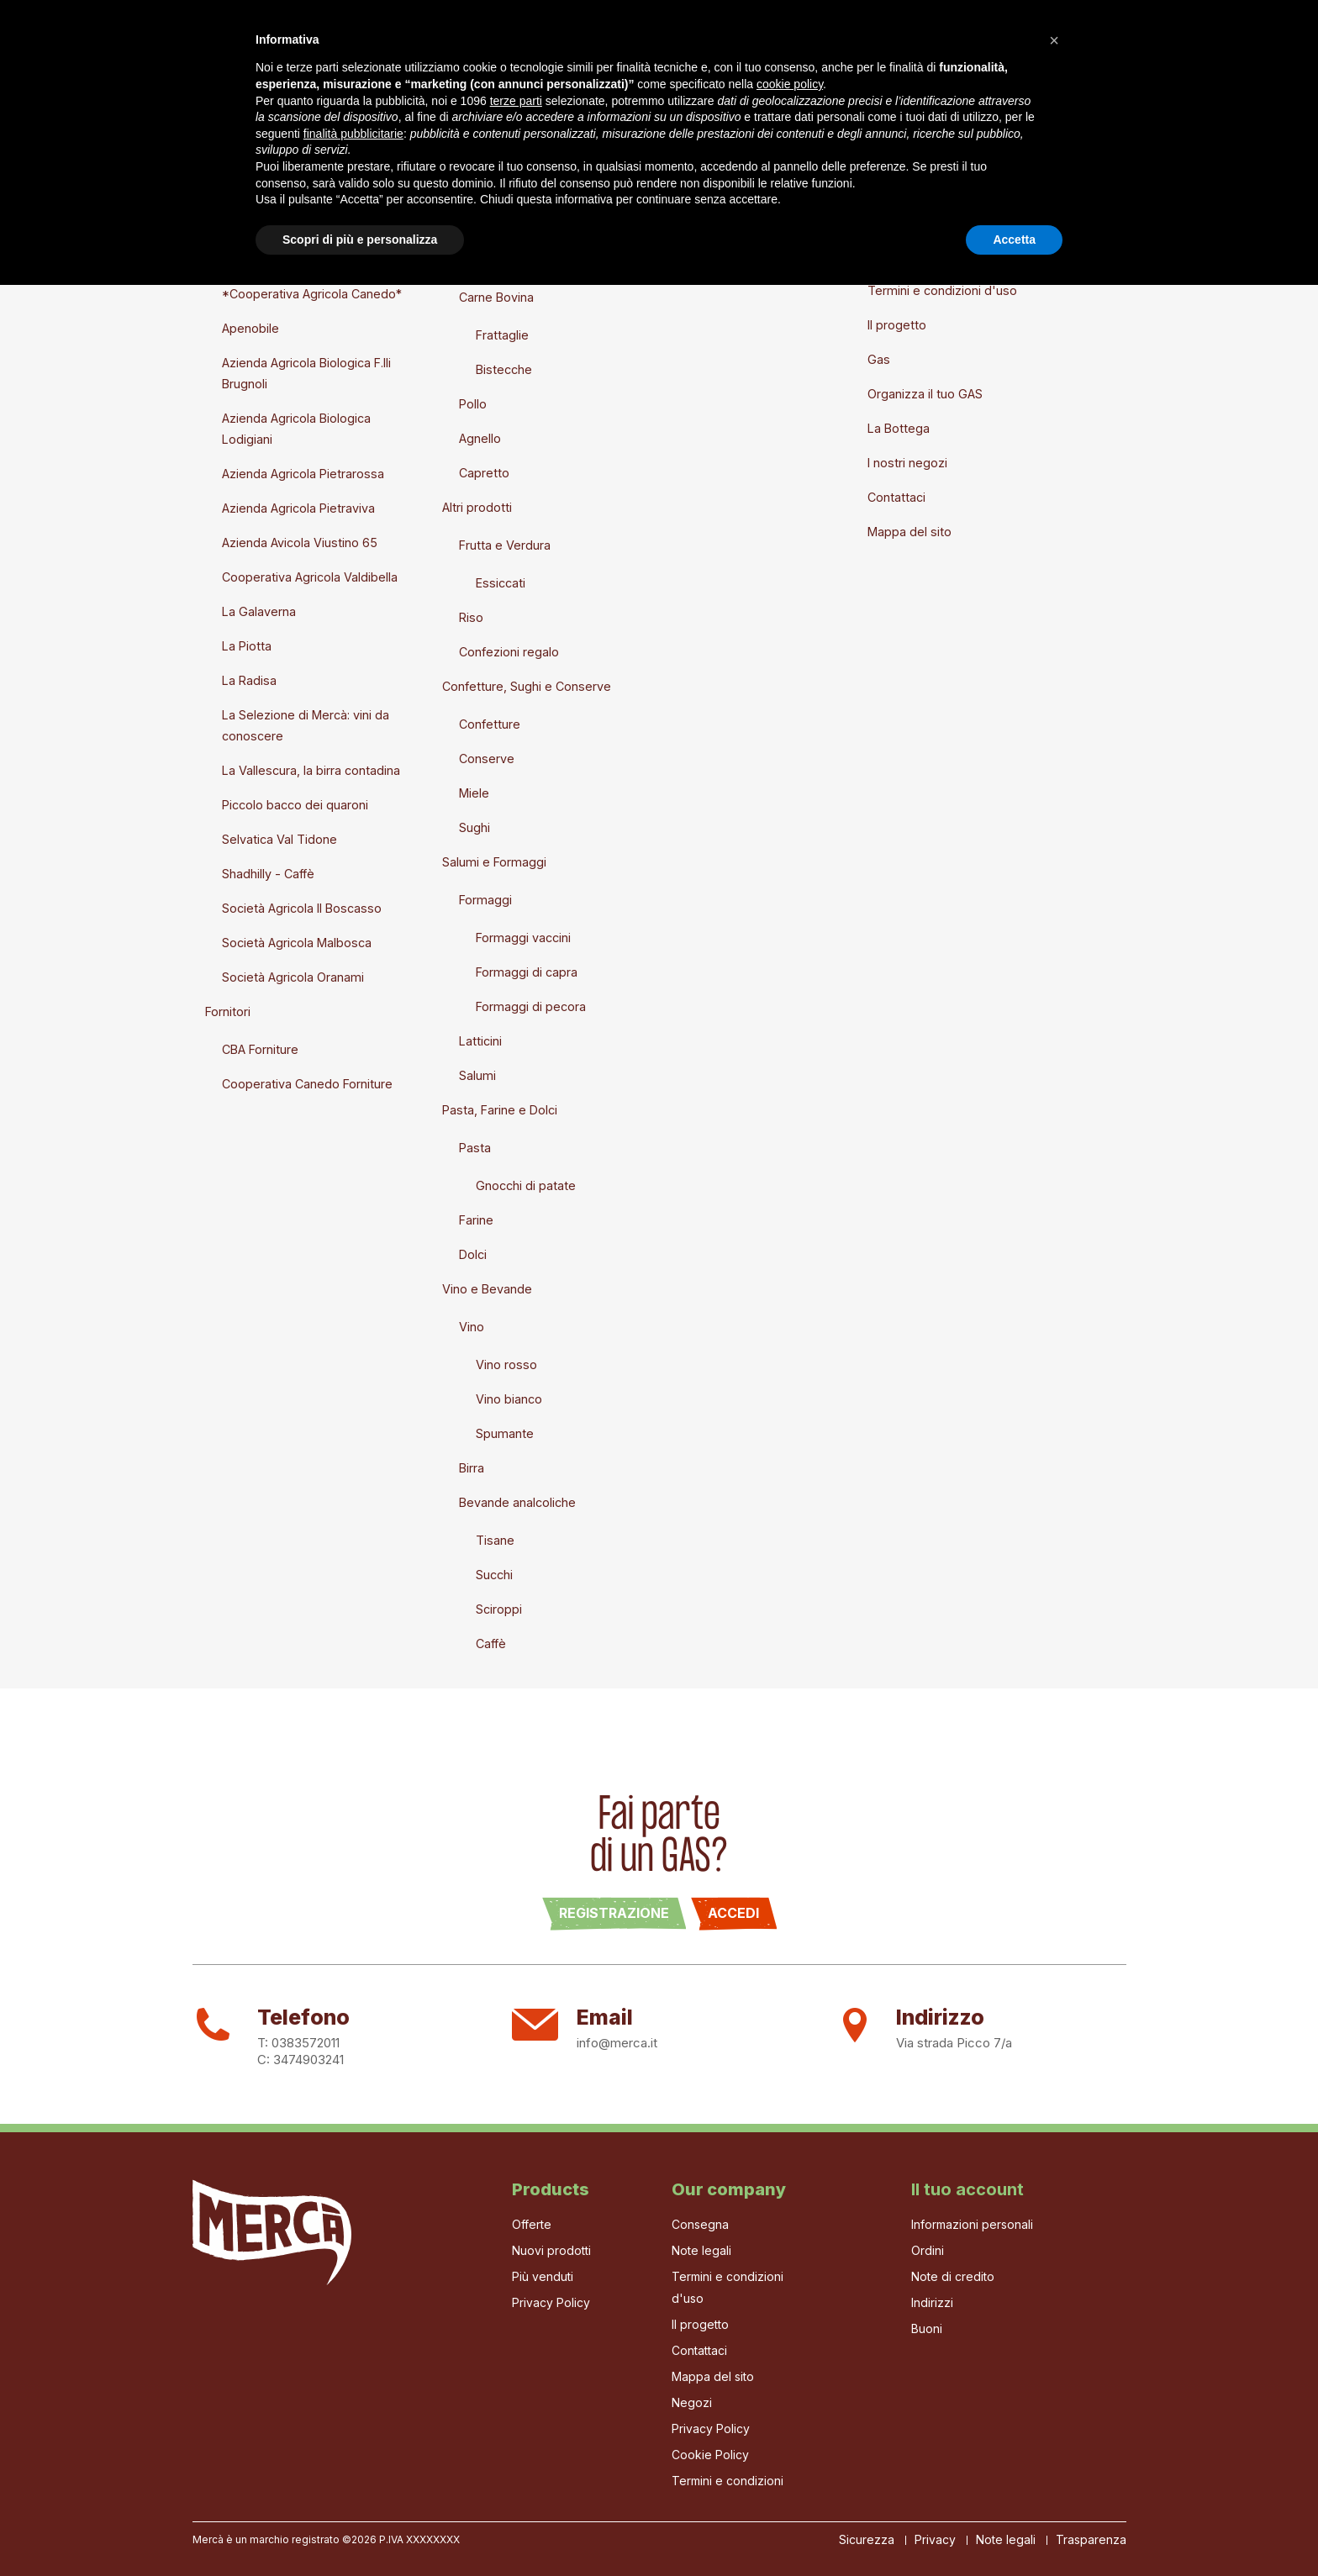 Image resolution: width=1318 pixels, height=2576 pixels. What do you see at coordinates (506, 1364) in the screenshot?
I see `Vino rosso` at bounding box center [506, 1364].